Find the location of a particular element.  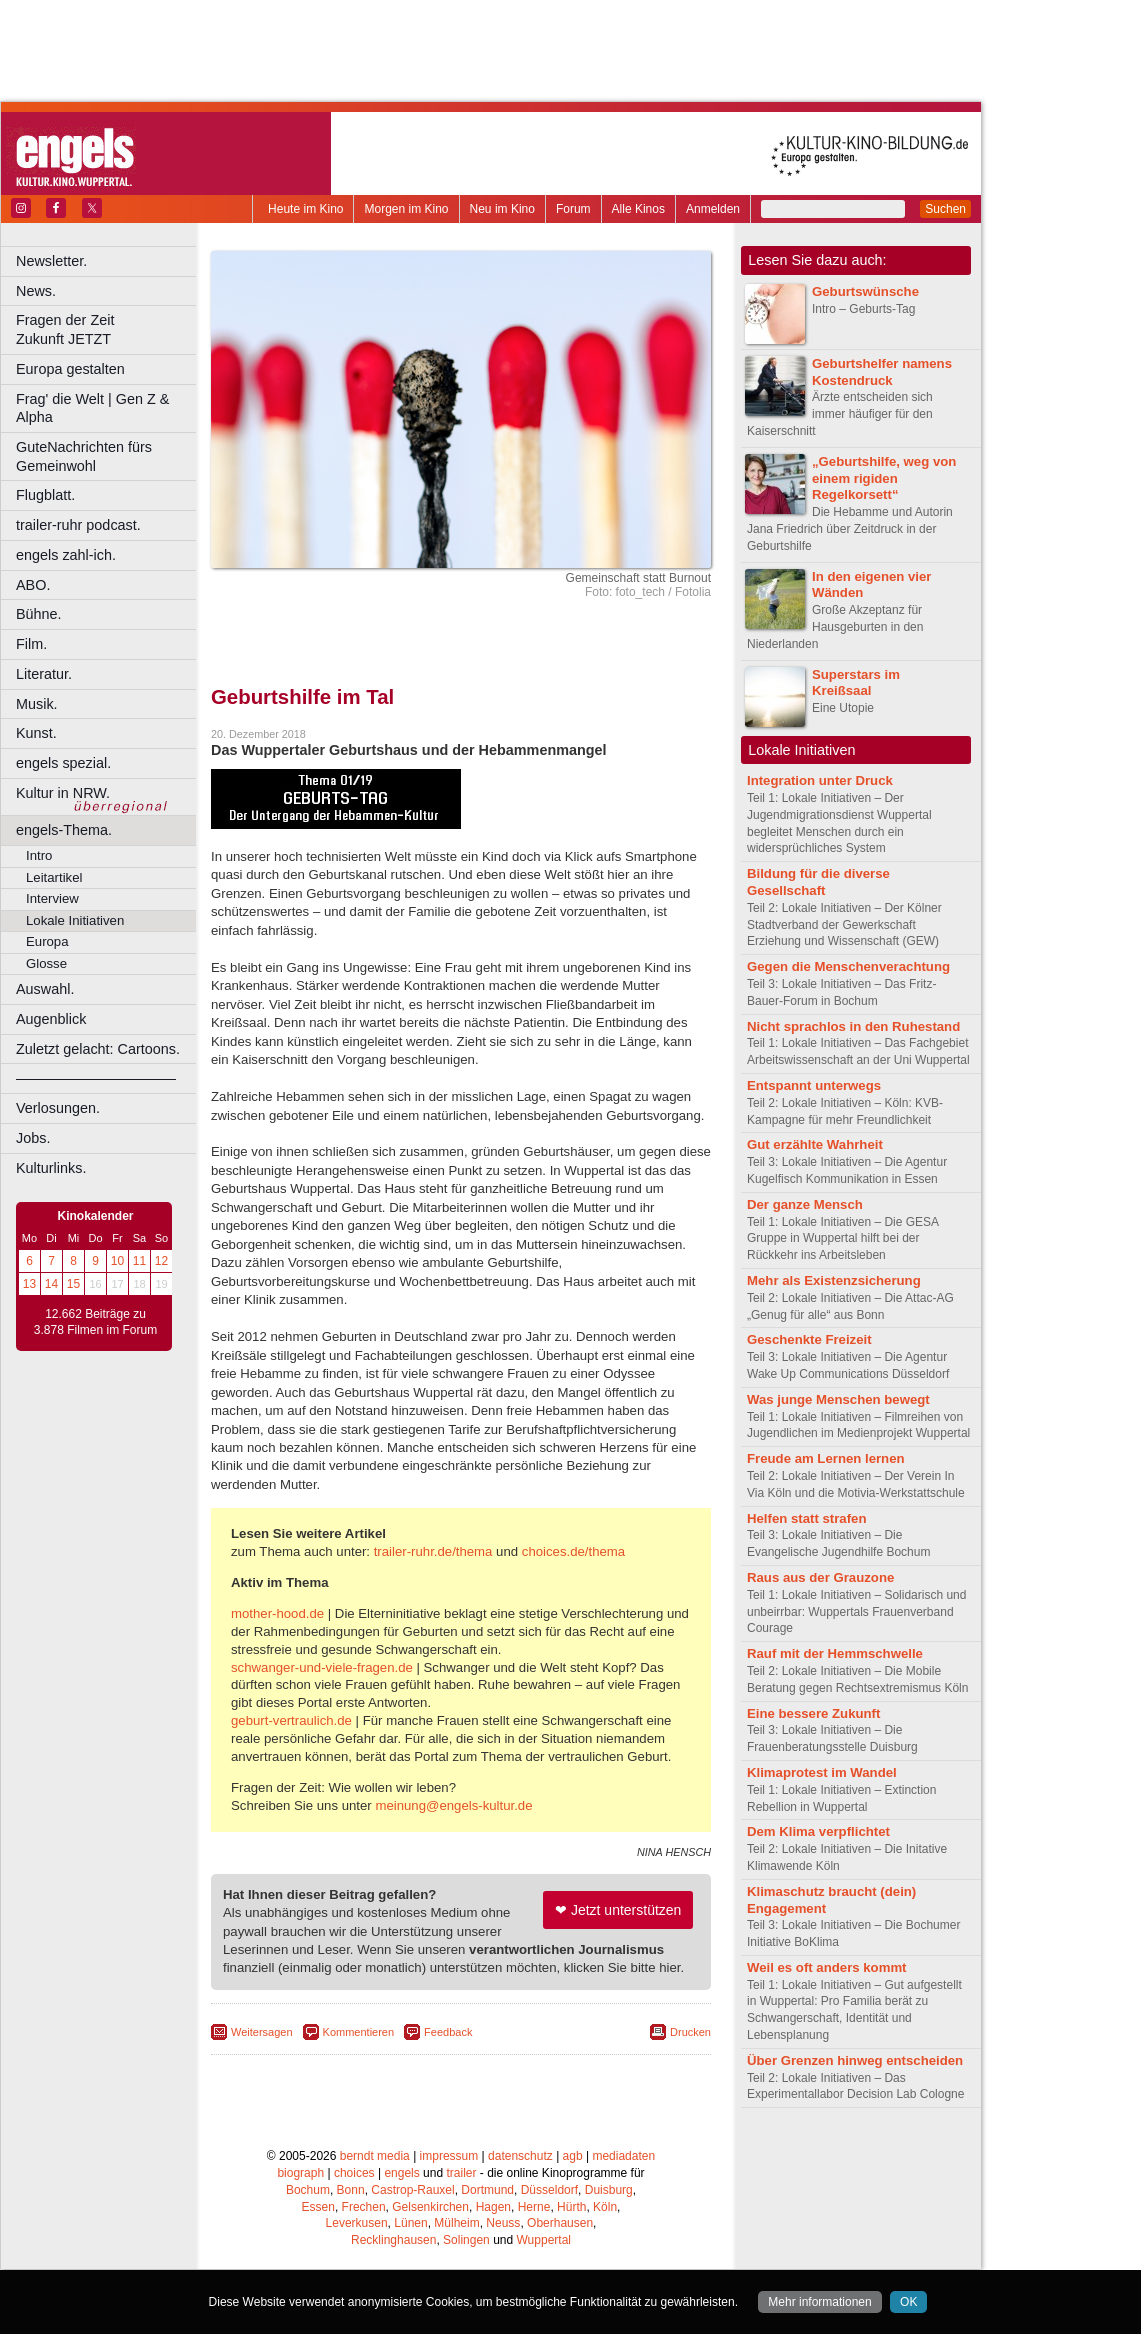

berndt media is located at coordinates (375, 2156).